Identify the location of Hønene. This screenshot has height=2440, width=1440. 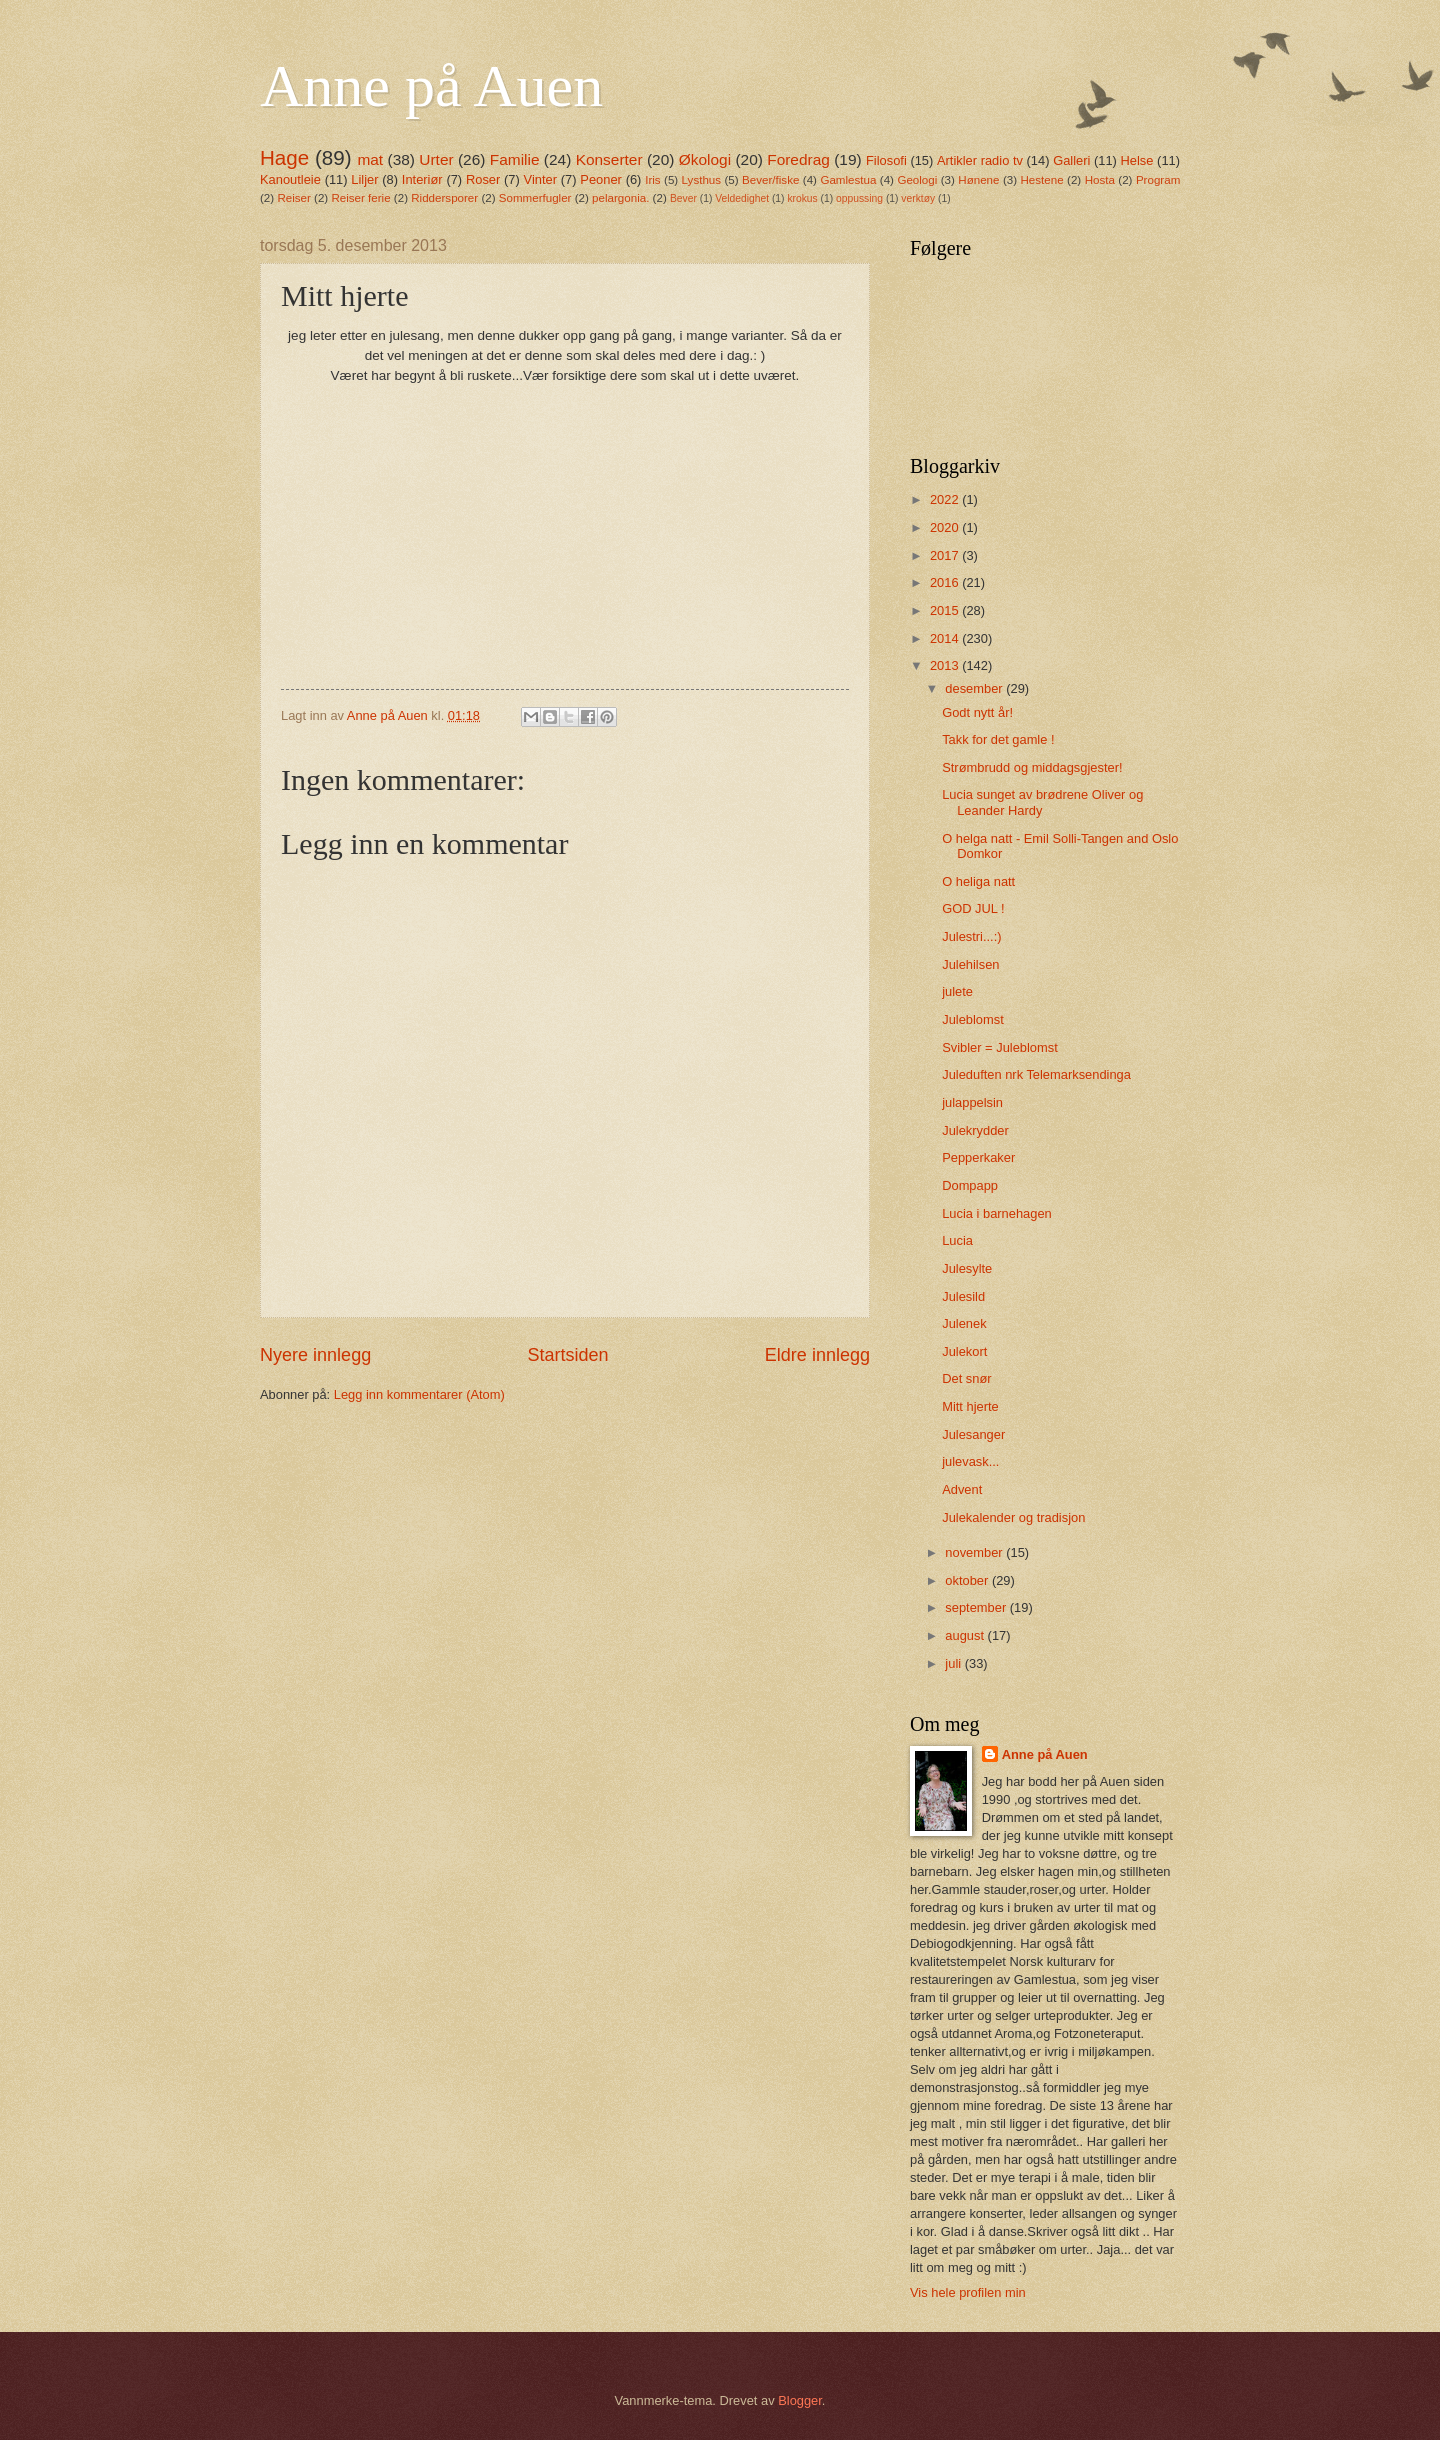
(978, 180).